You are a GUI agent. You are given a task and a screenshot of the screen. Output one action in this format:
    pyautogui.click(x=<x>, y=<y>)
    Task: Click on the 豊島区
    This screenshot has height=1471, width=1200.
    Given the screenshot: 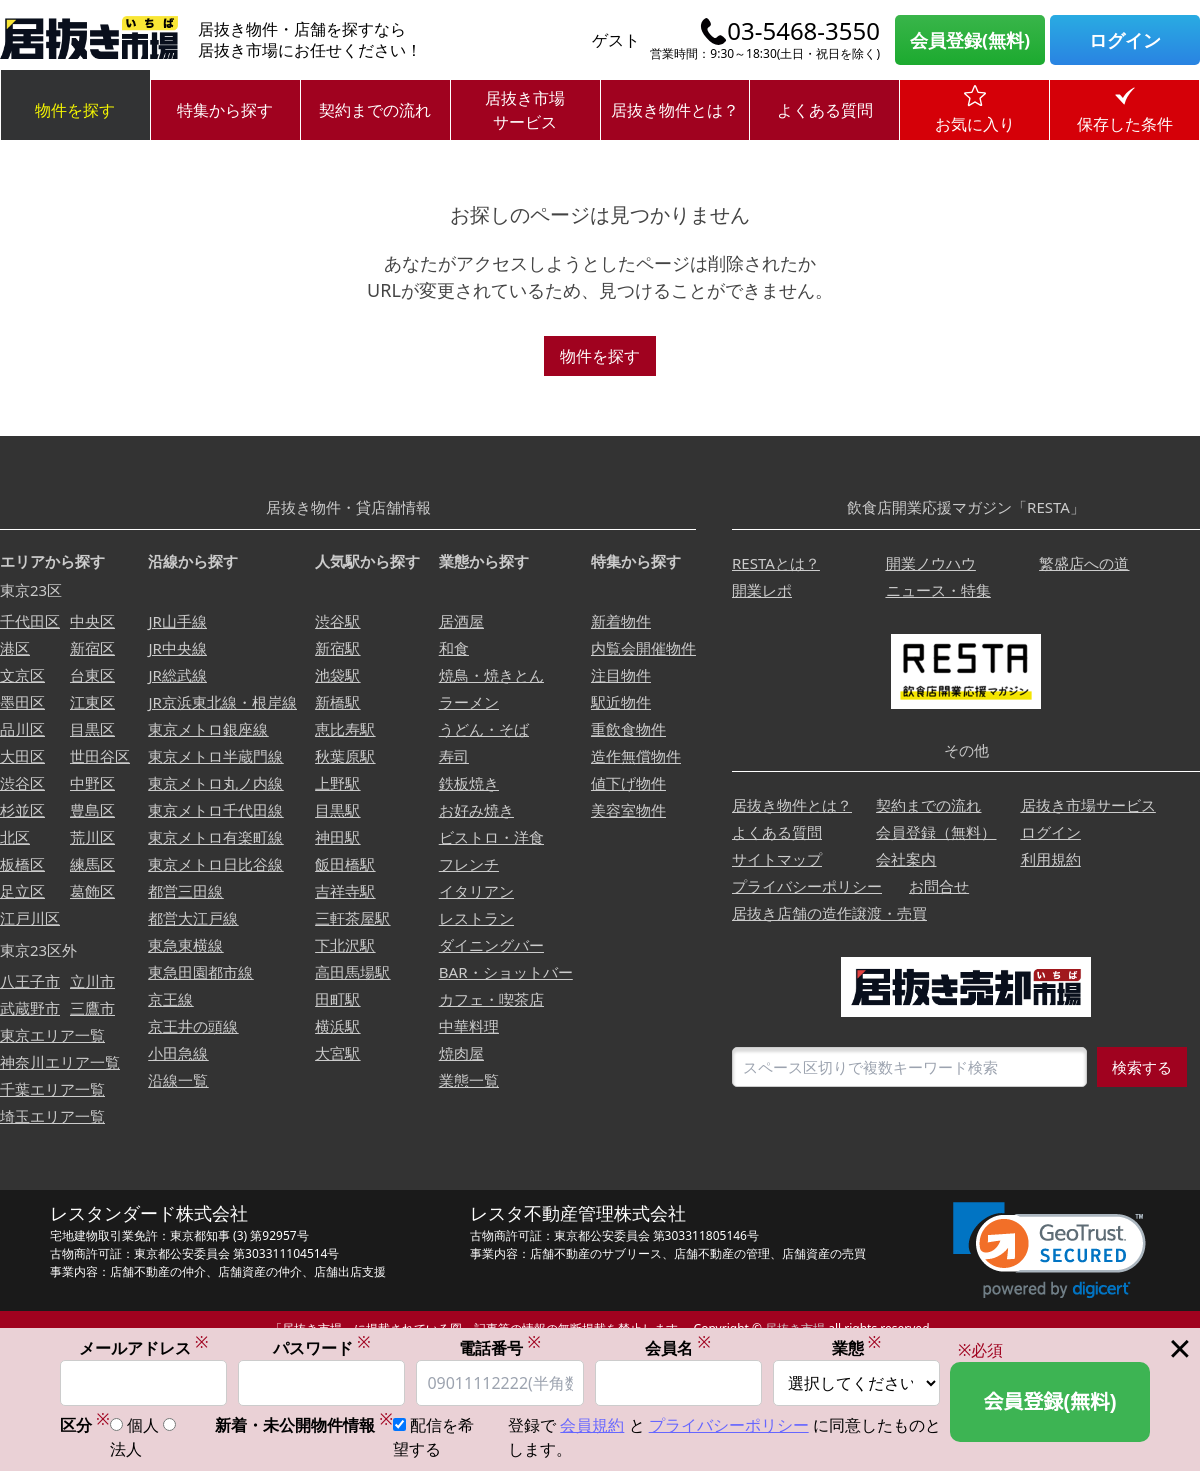 What is the action you would take?
    pyautogui.click(x=92, y=810)
    